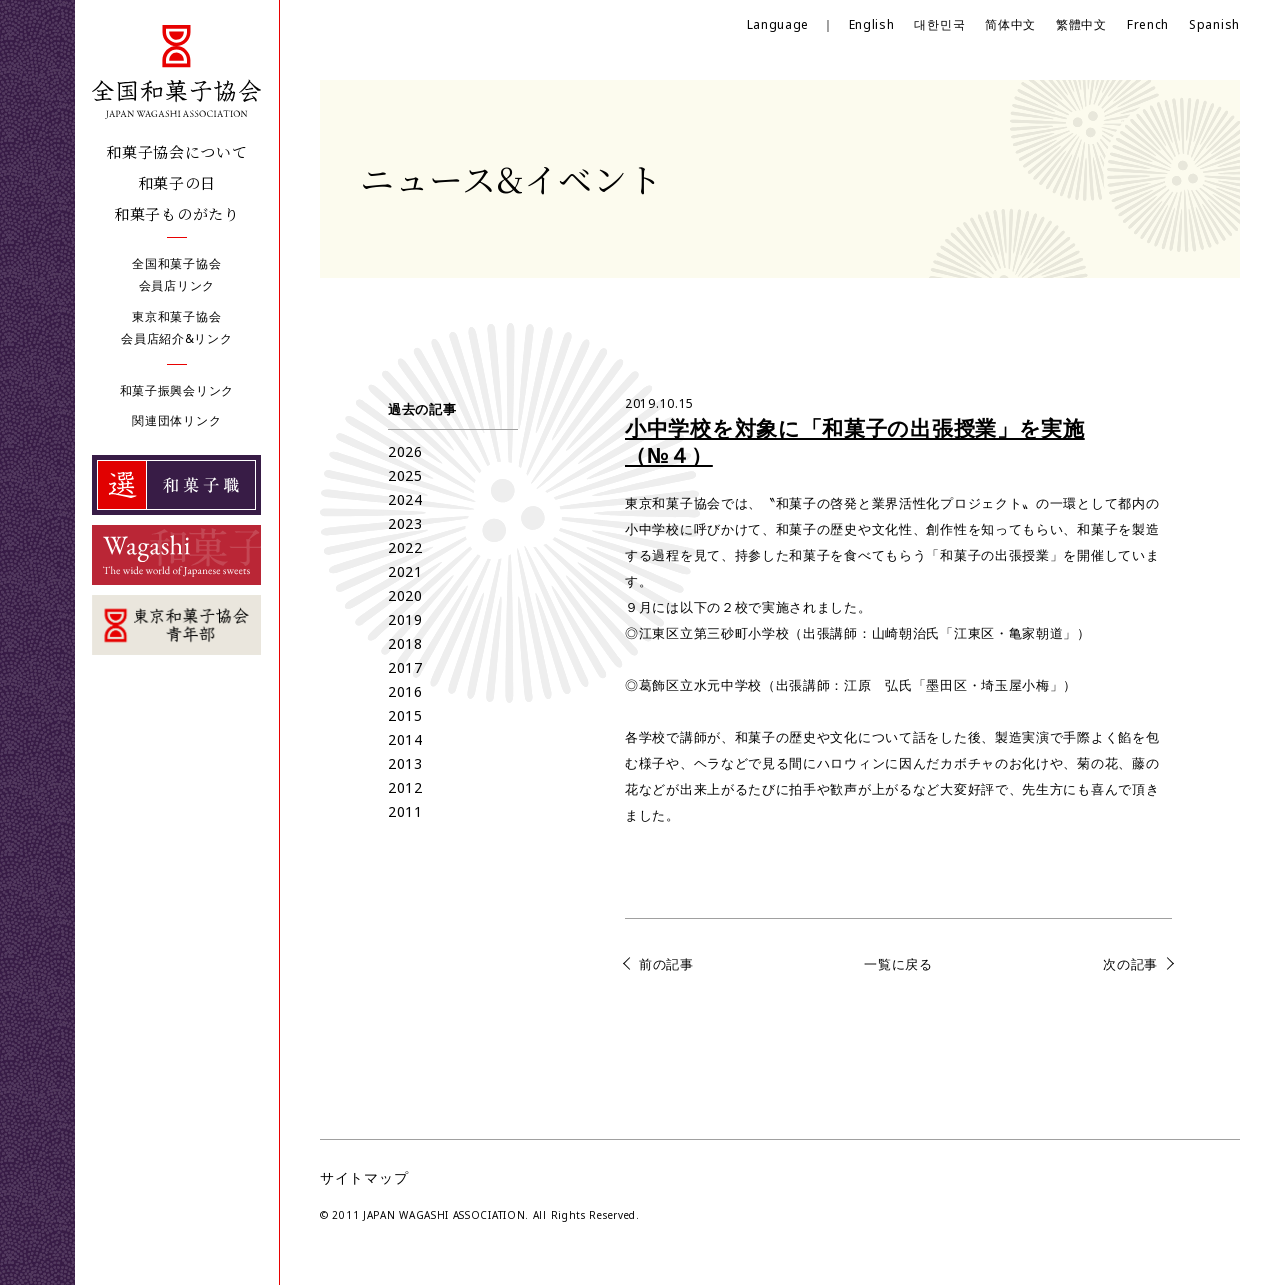  What do you see at coordinates (405, 451) in the screenshot?
I see `2026` at bounding box center [405, 451].